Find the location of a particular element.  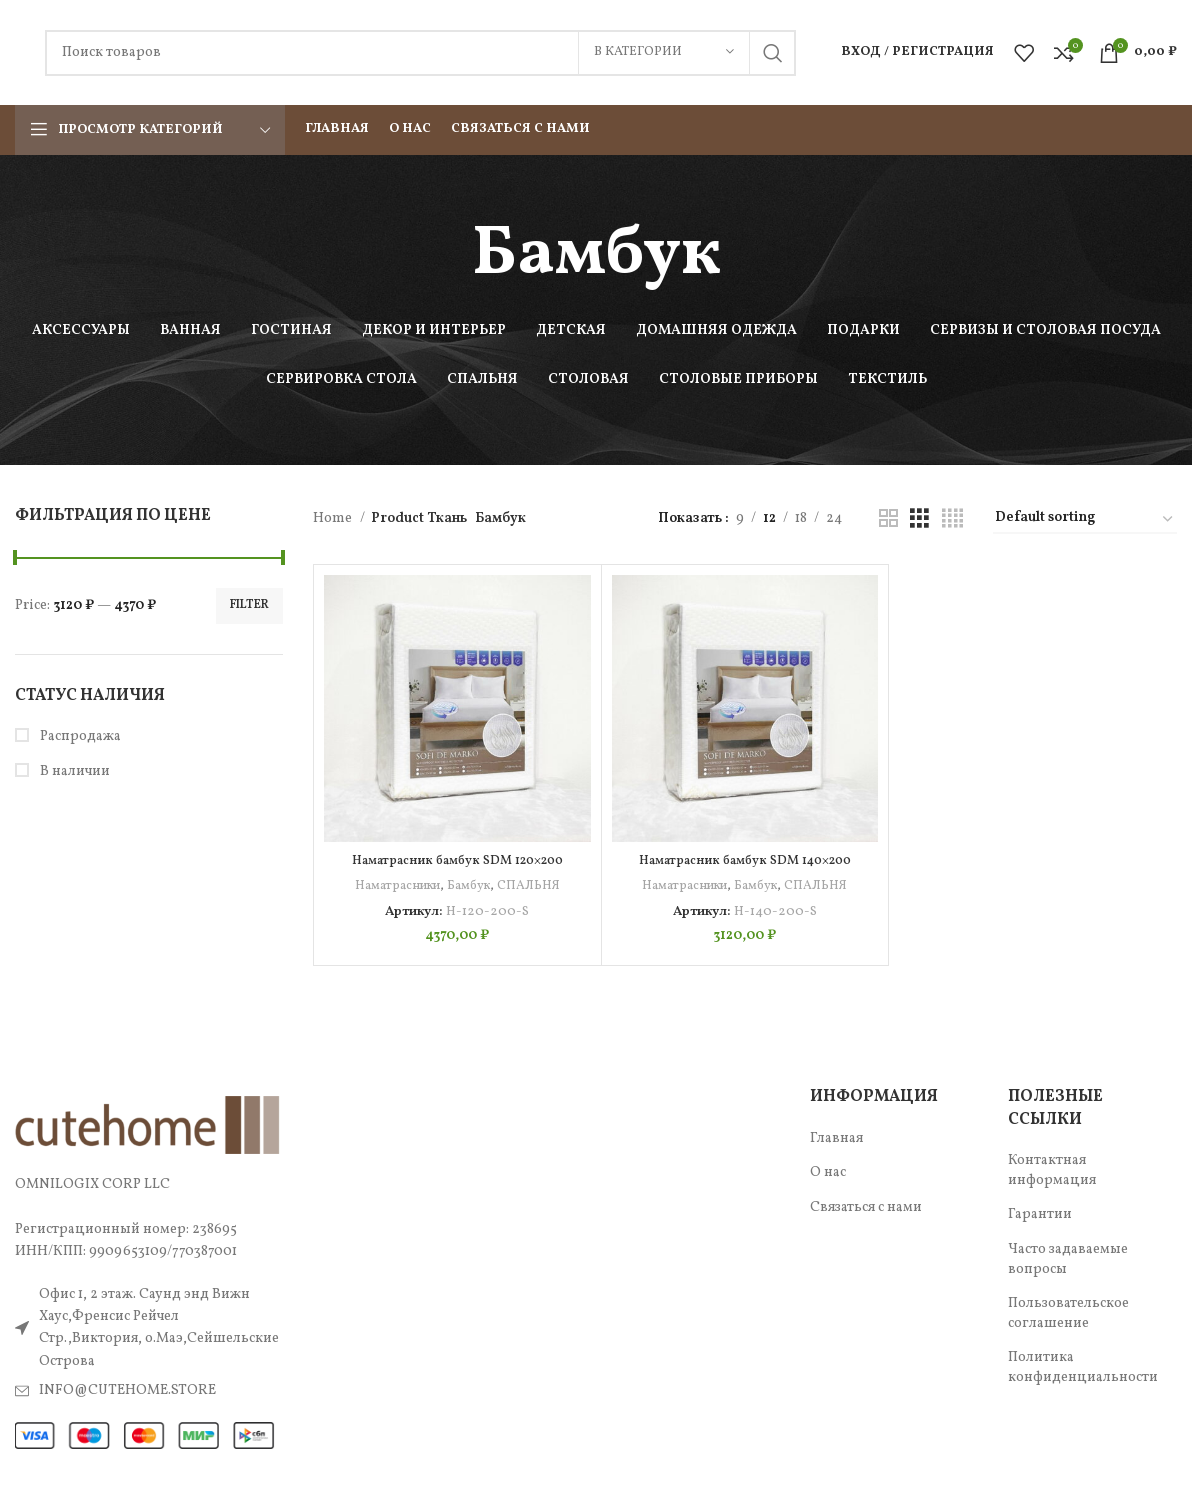

Наматрасник бамбук SDM 140×200 is located at coordinates (745, 860).